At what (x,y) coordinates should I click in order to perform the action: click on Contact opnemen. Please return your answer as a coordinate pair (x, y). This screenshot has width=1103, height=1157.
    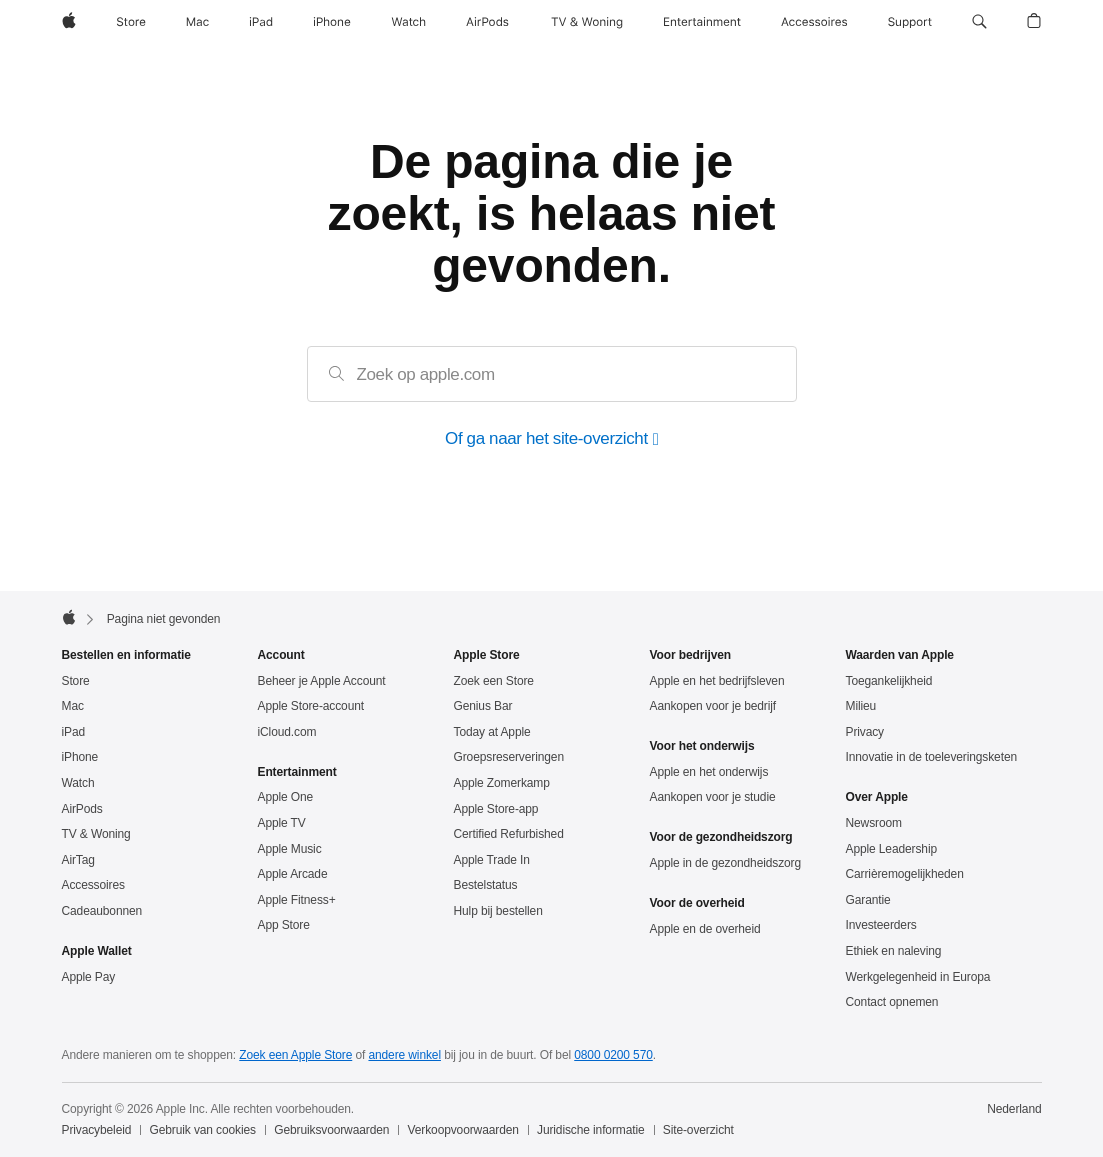
    Looking at the image, I should click on (892, 1002).